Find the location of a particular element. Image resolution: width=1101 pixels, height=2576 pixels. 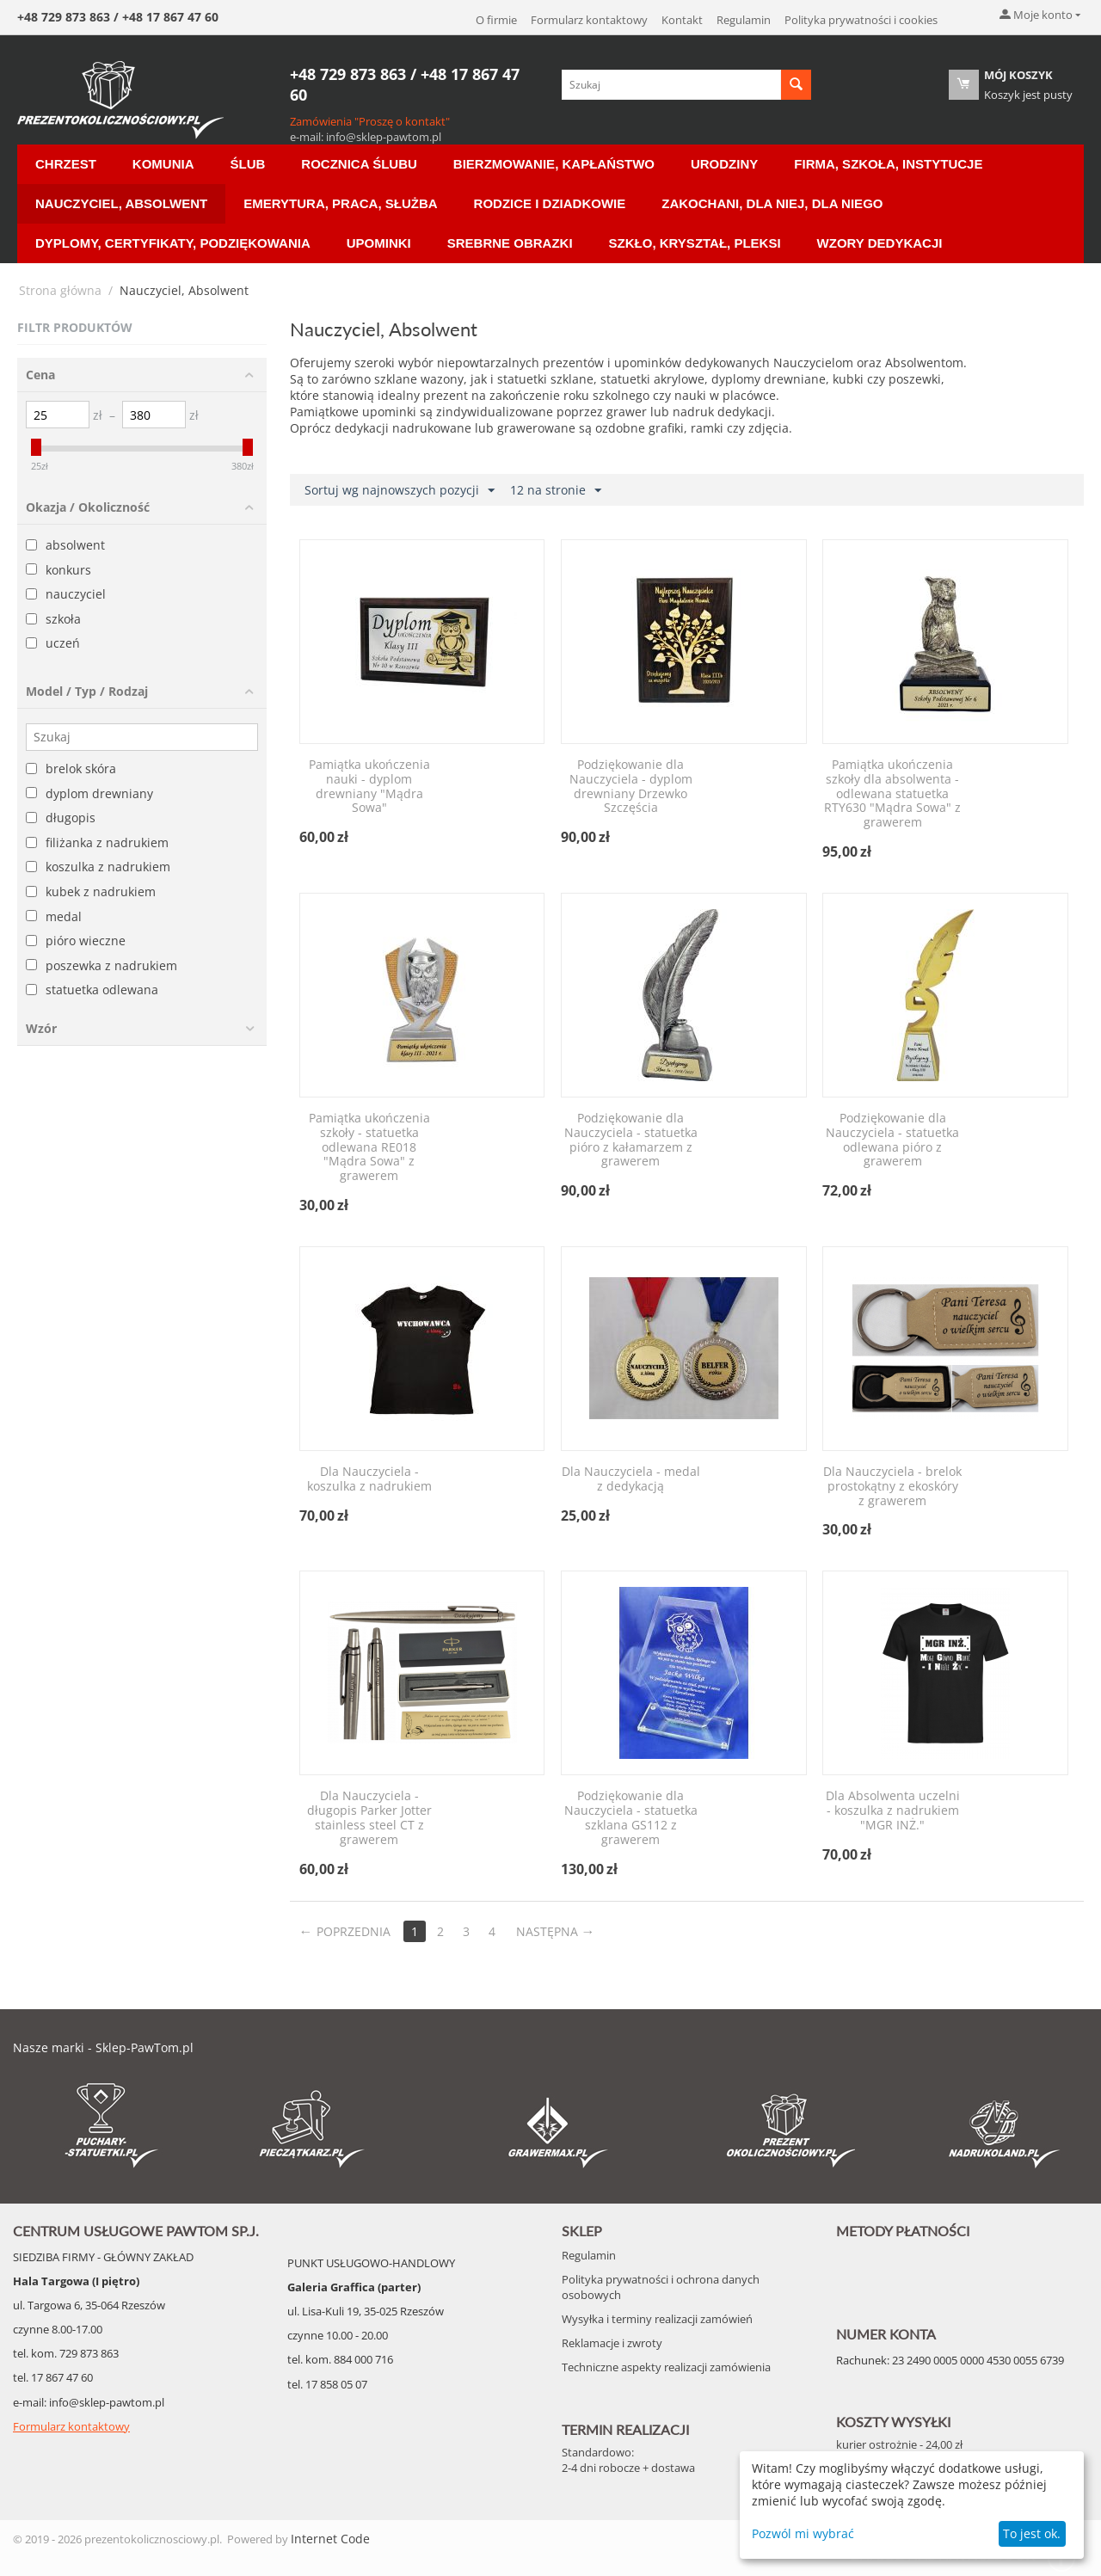

Techniczne aspekty realizacji zamówienia is located at coordinates (666, 2367).